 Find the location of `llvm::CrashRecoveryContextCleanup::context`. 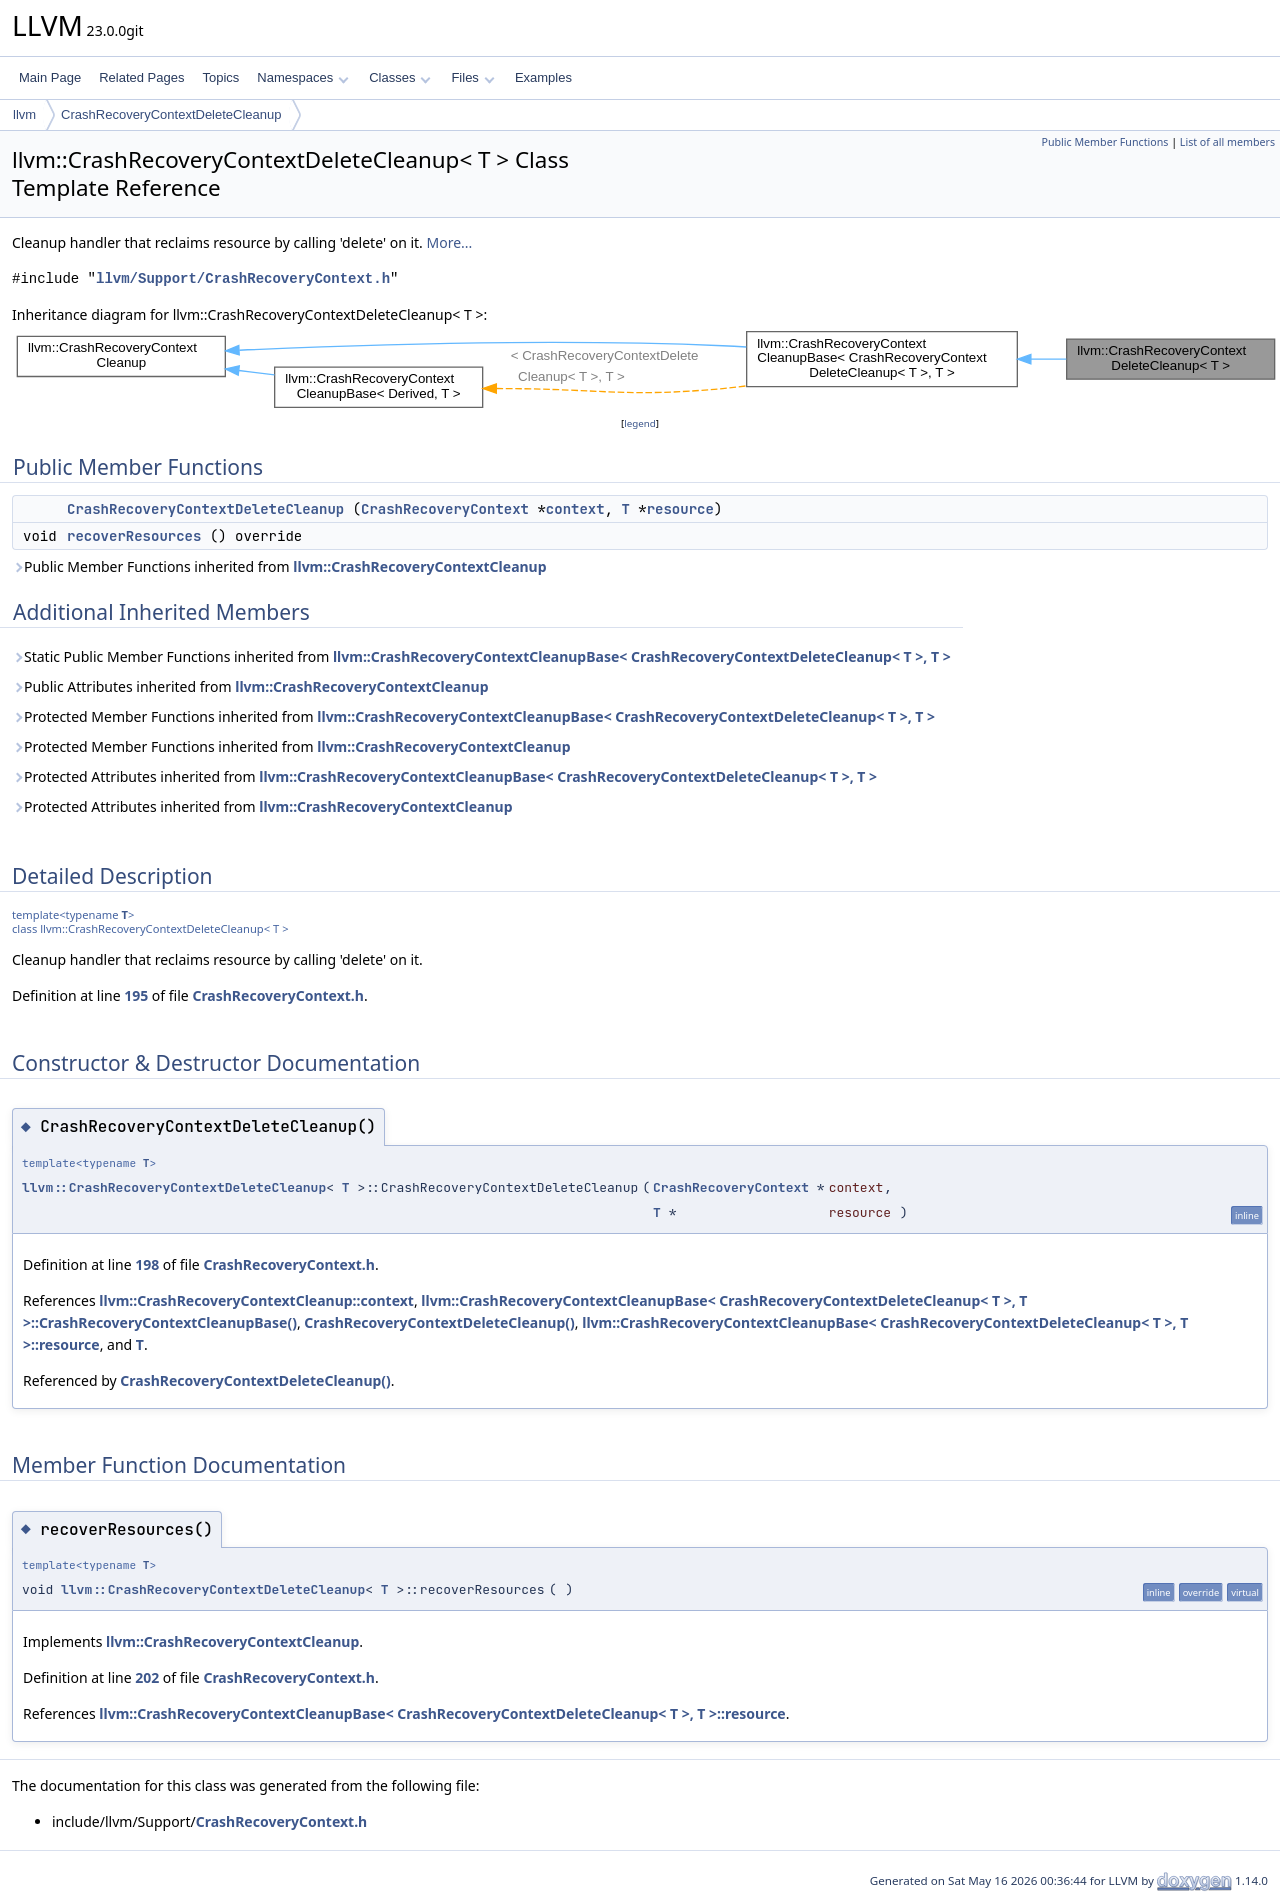

llvm::CrashRecoveryContextCleanup::context is located at coordinates (256, 1300).